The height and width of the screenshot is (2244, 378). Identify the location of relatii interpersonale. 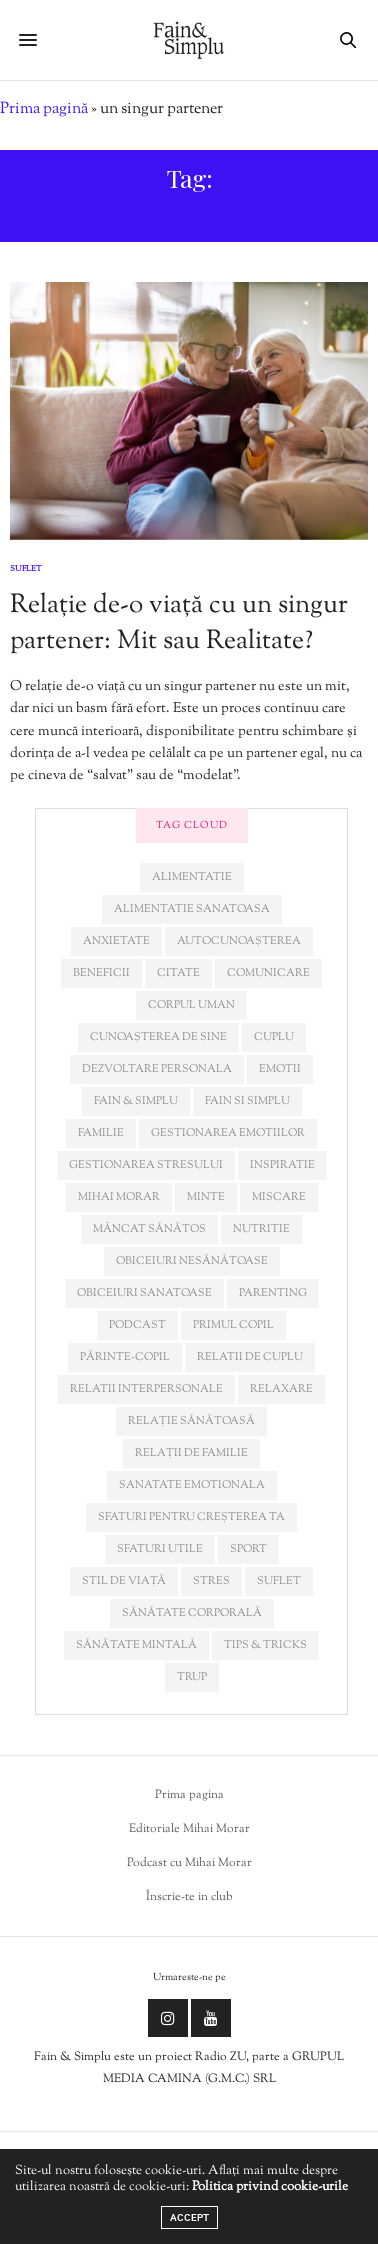
(146, 1389).